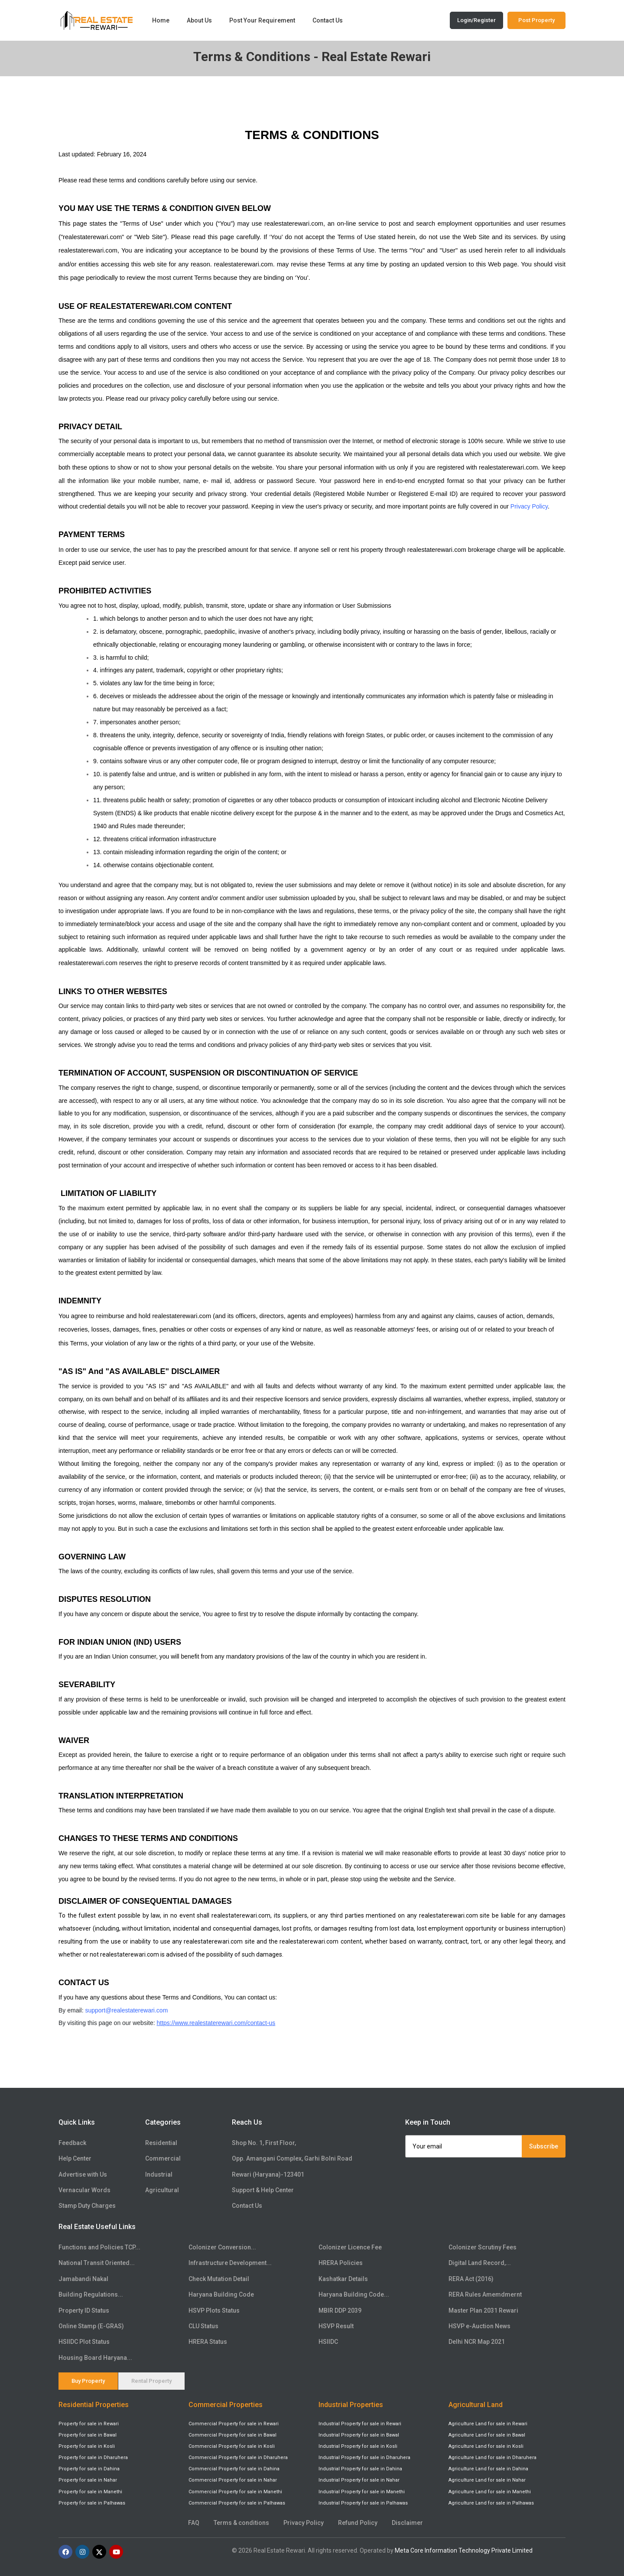 The image size is (624, 2576). Describe the element at coordinates (476, 20) in the screenshot. I see `Login/Register` at that location.